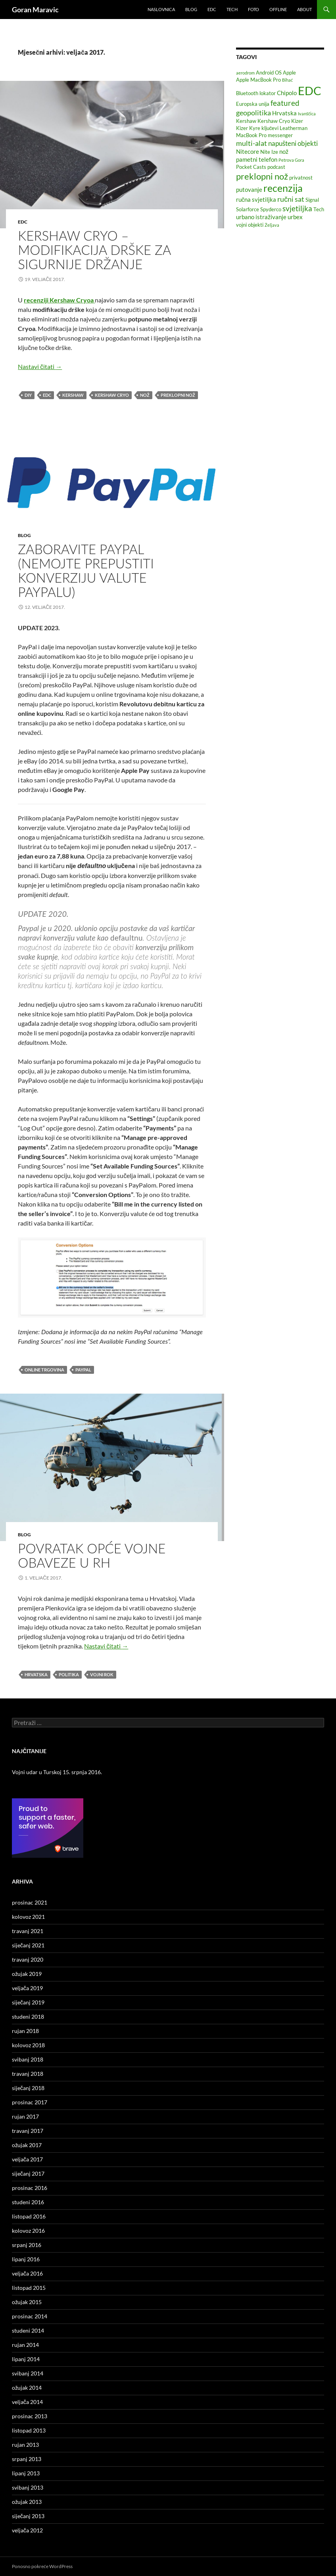 The width and height of the screenshot is (336, 2576). What do you see at coordinates (27, 2487) in the screenshot?
I see `svibanj 2013` at bounding box center [27, 2487].